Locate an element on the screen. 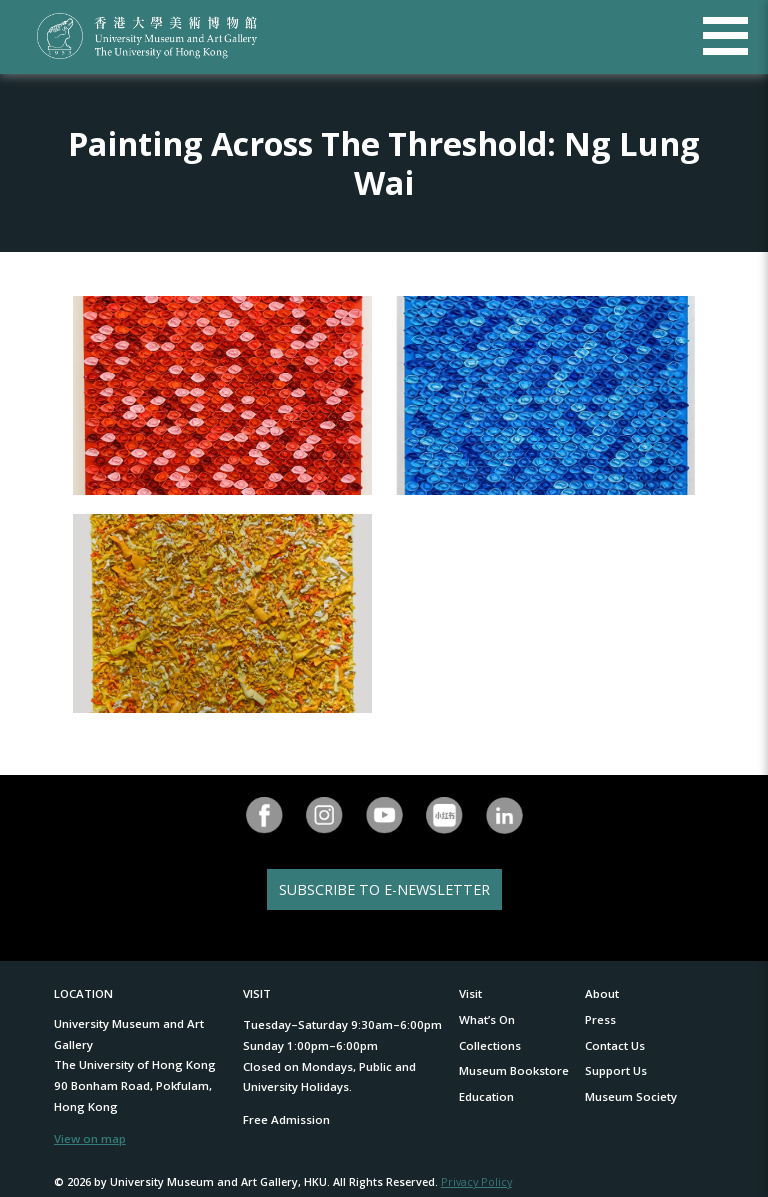  Education is located at coordinates (486, 1096).